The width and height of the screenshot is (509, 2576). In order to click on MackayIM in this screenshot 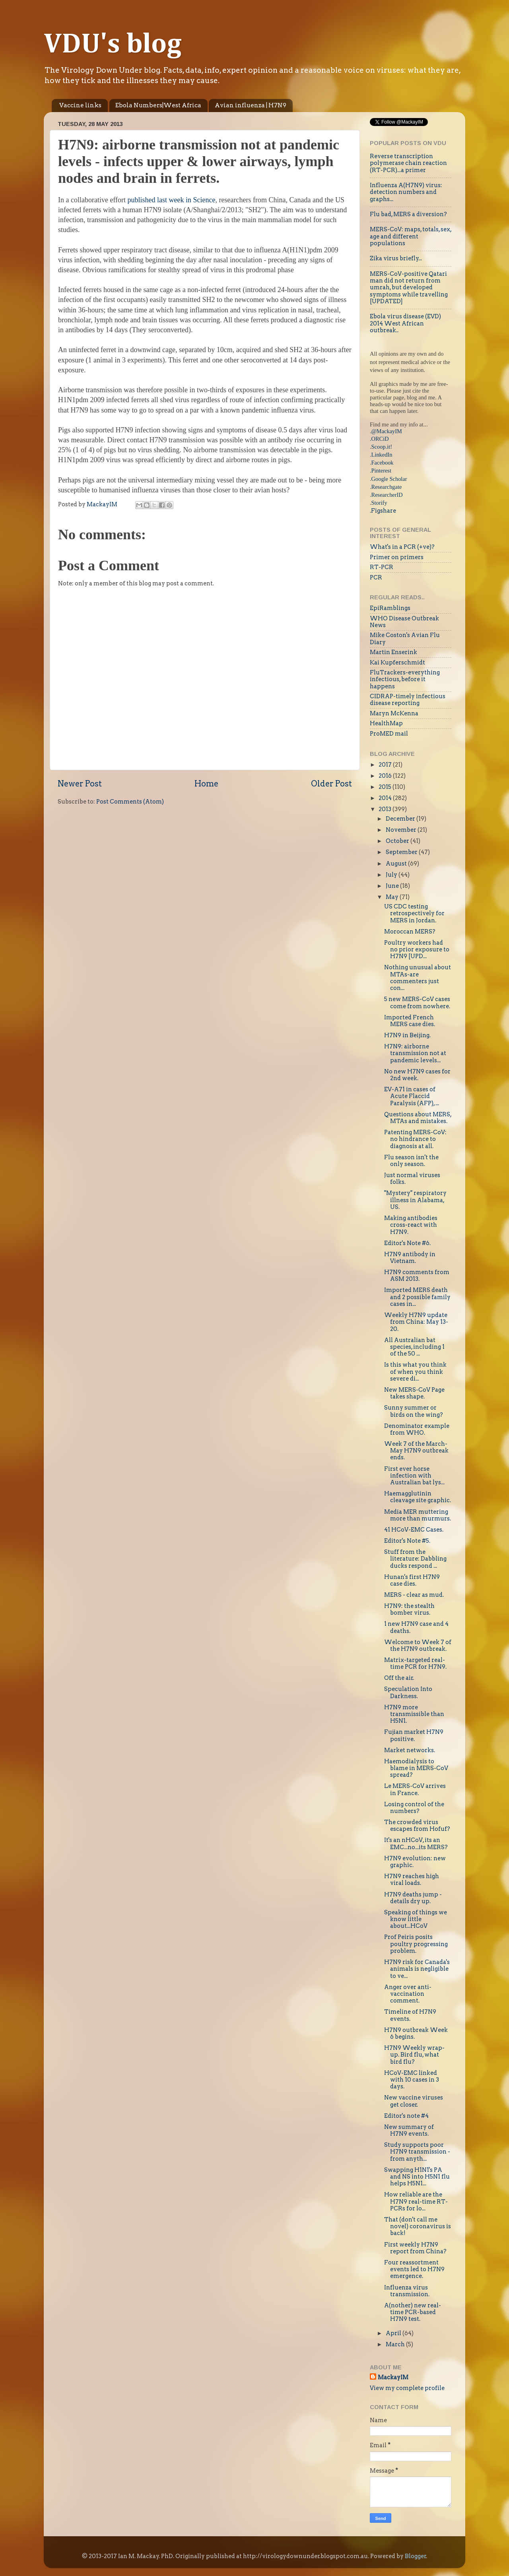, I will do `click(393, 2377)`.